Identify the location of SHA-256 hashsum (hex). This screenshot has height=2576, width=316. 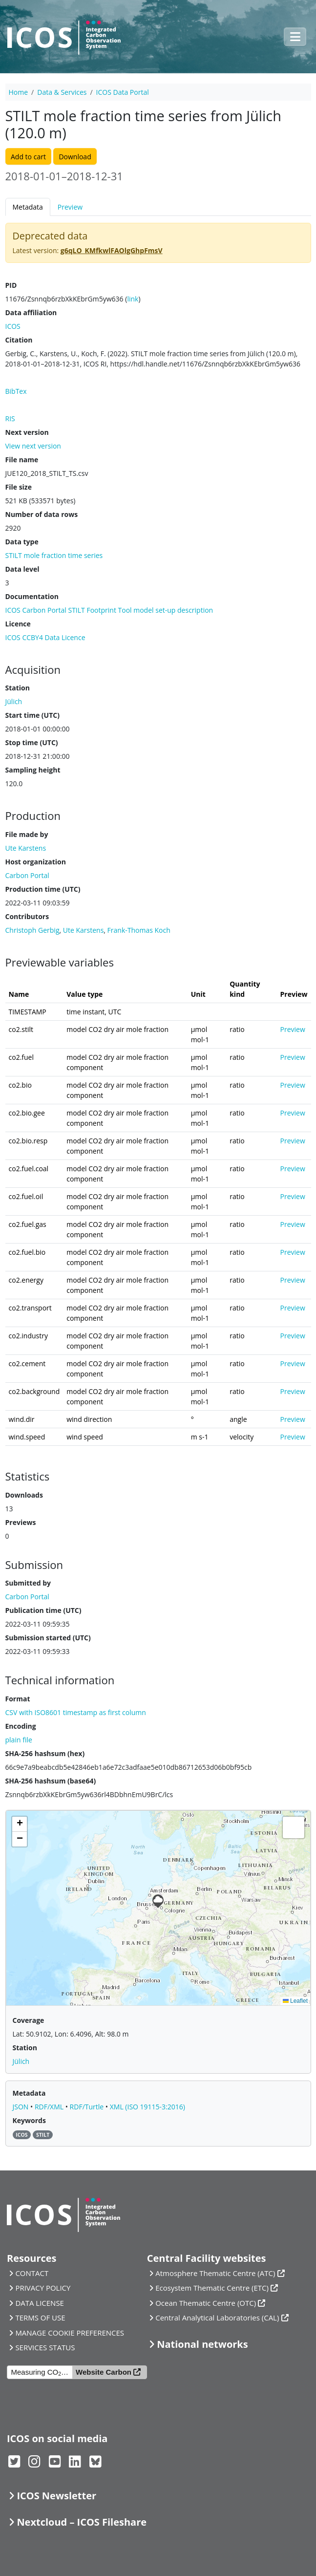
(45, 1753).